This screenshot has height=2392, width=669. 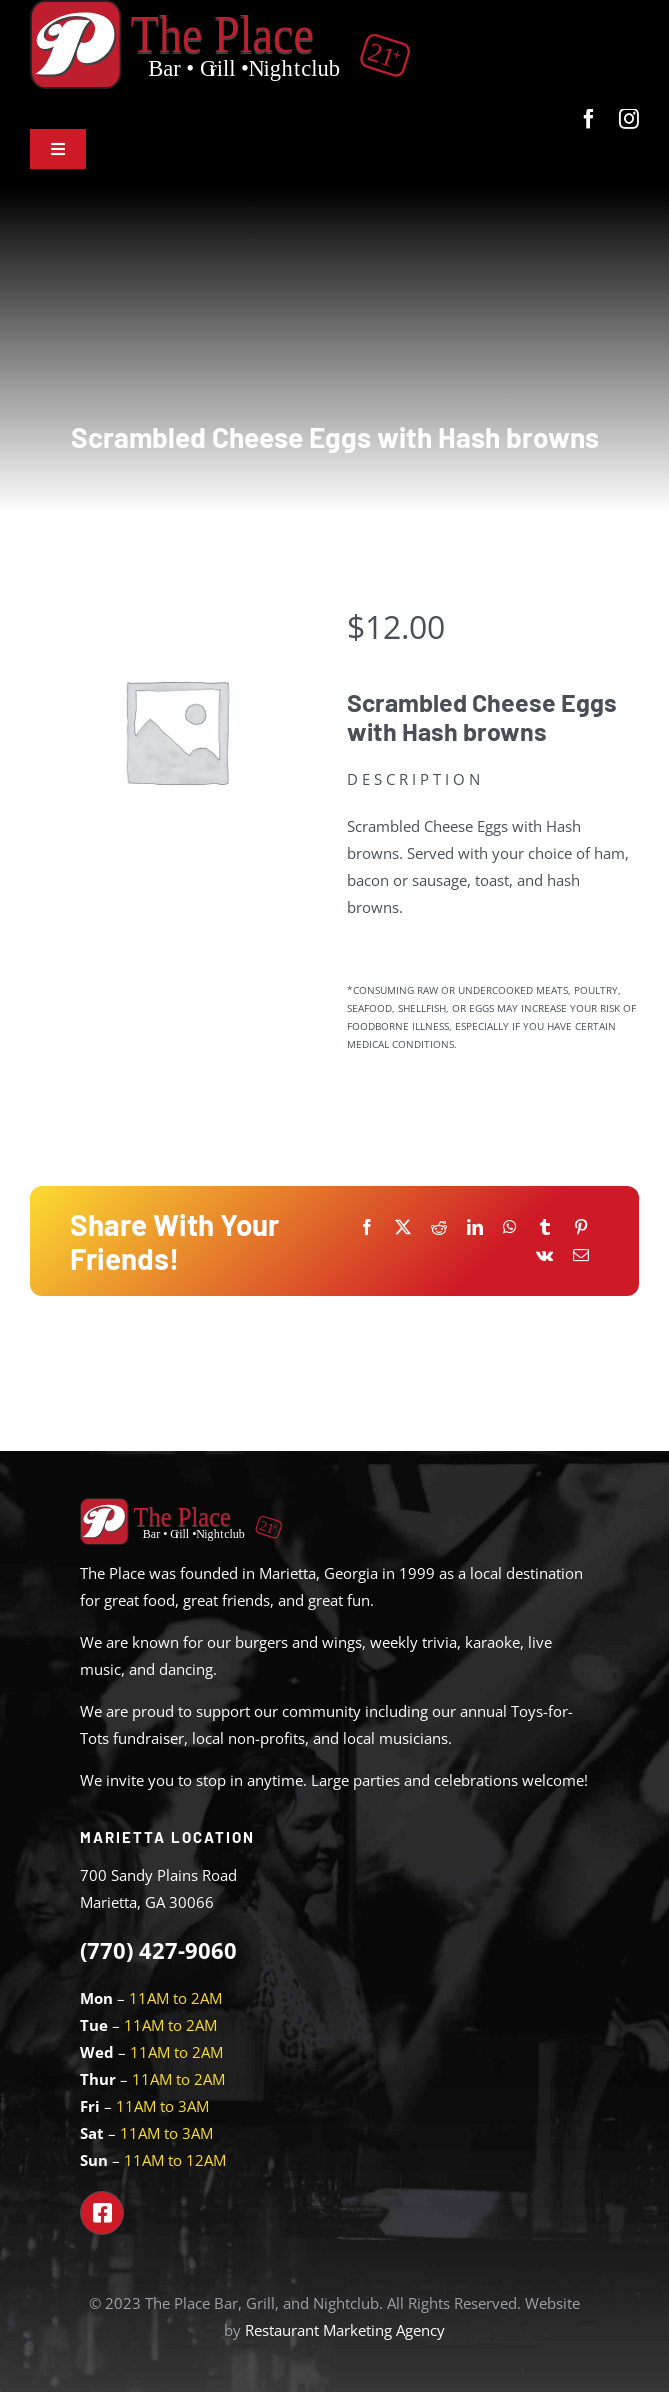 I want to click on [Email], so click(x=581, y=1255).